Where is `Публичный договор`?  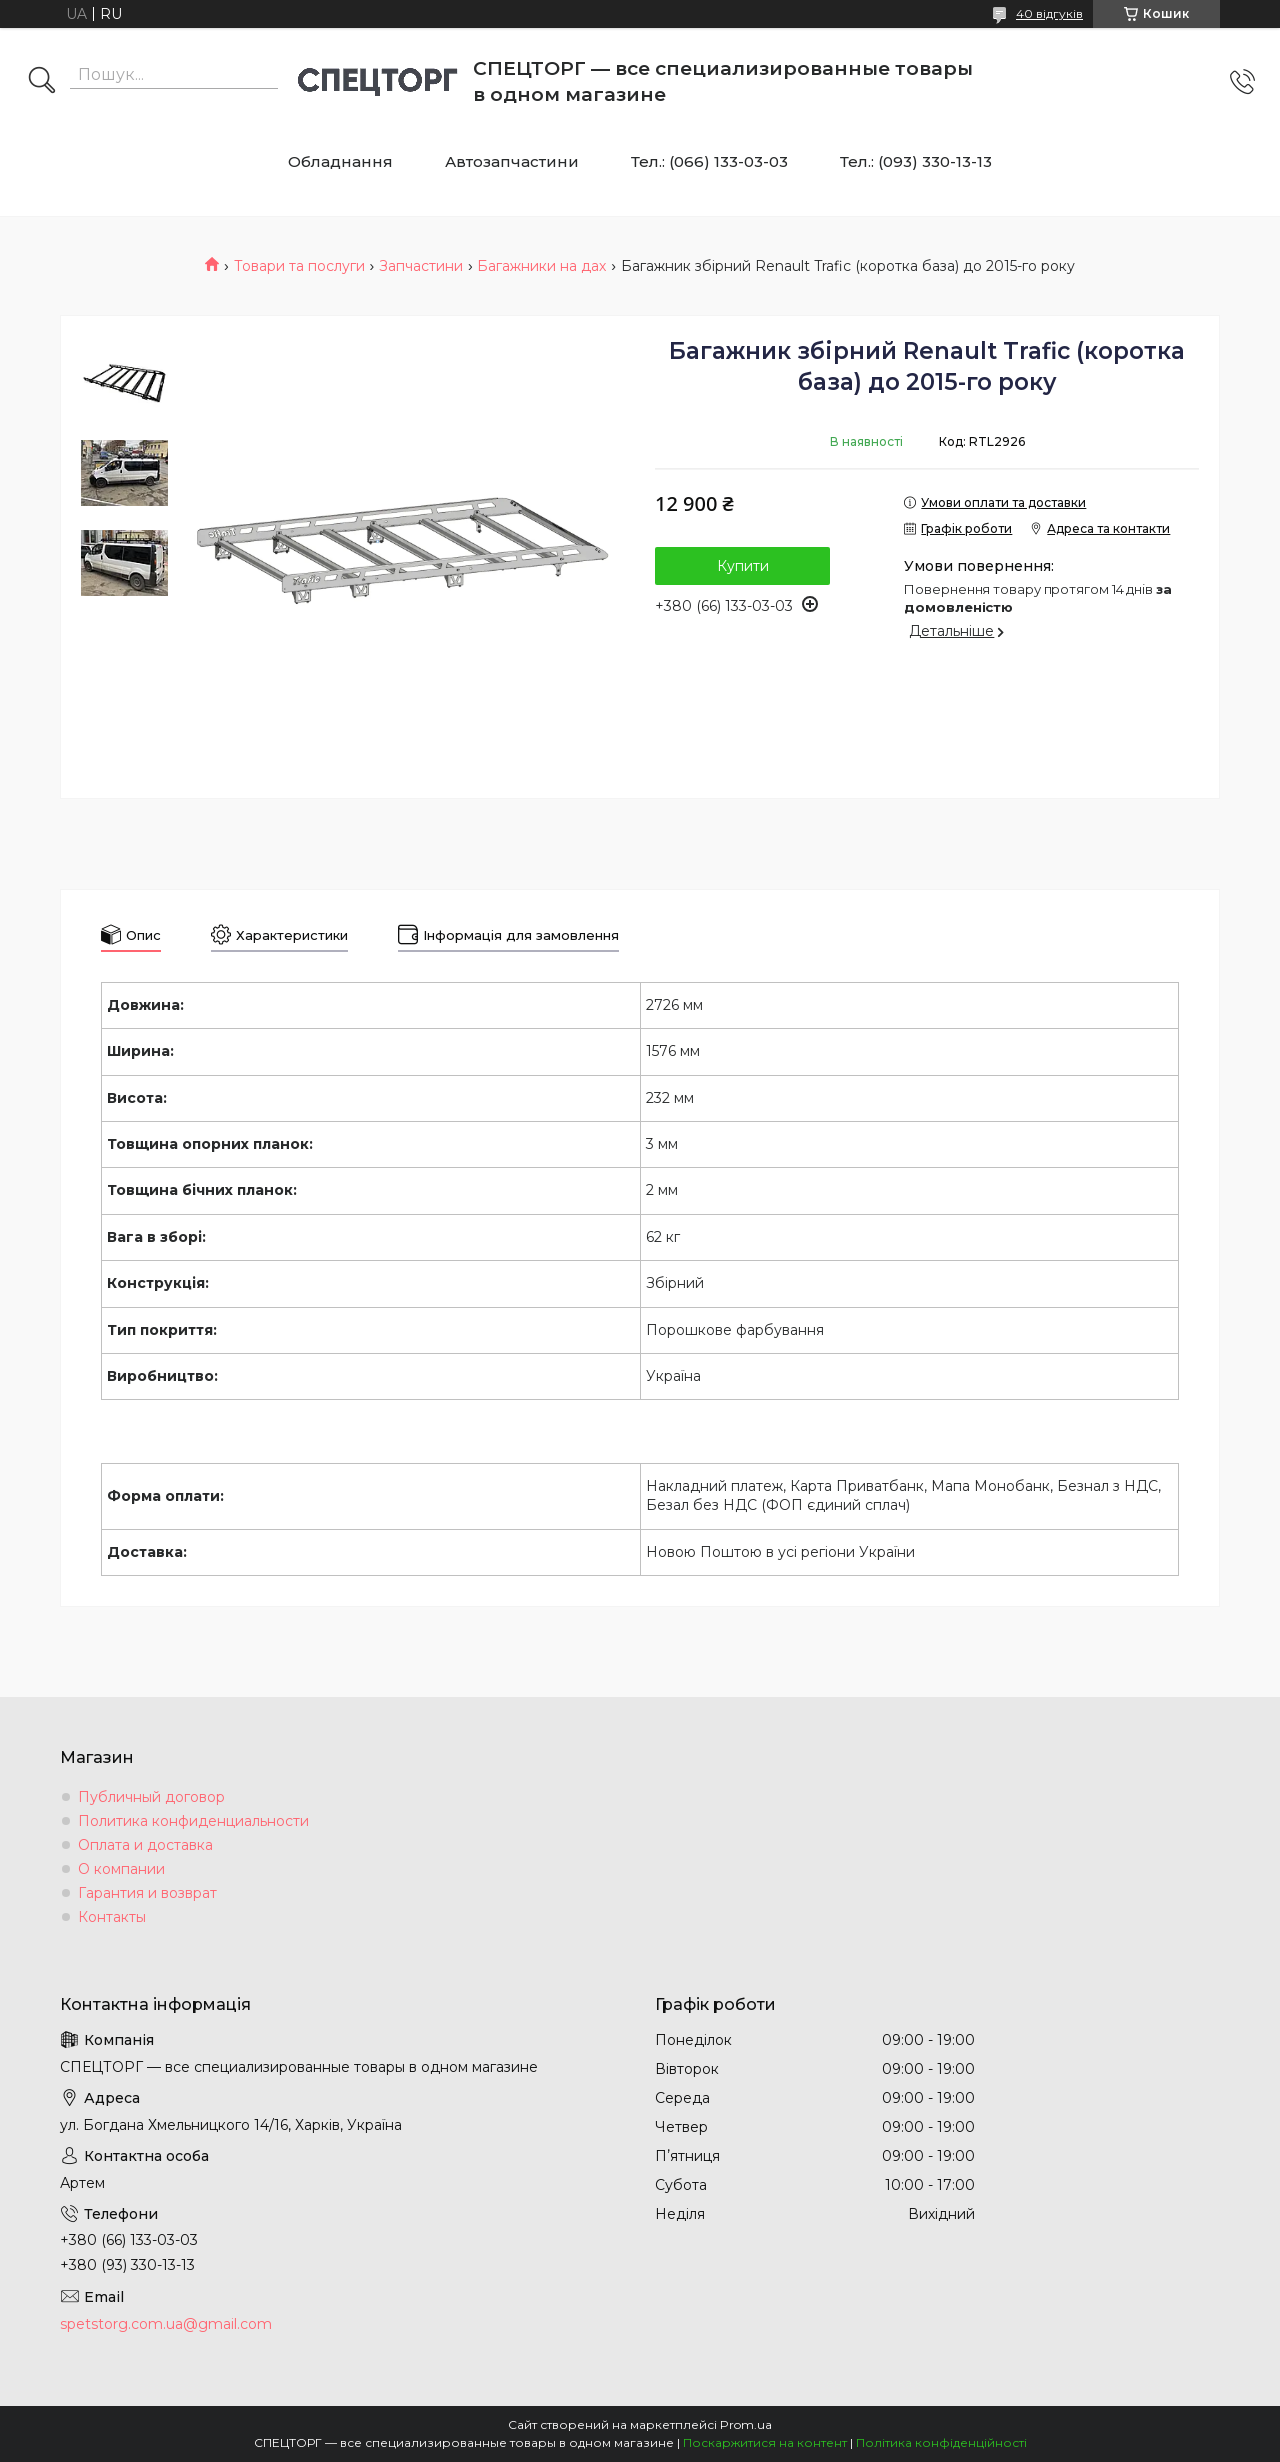
Публичный договор is located at coordinates (151, 1797).